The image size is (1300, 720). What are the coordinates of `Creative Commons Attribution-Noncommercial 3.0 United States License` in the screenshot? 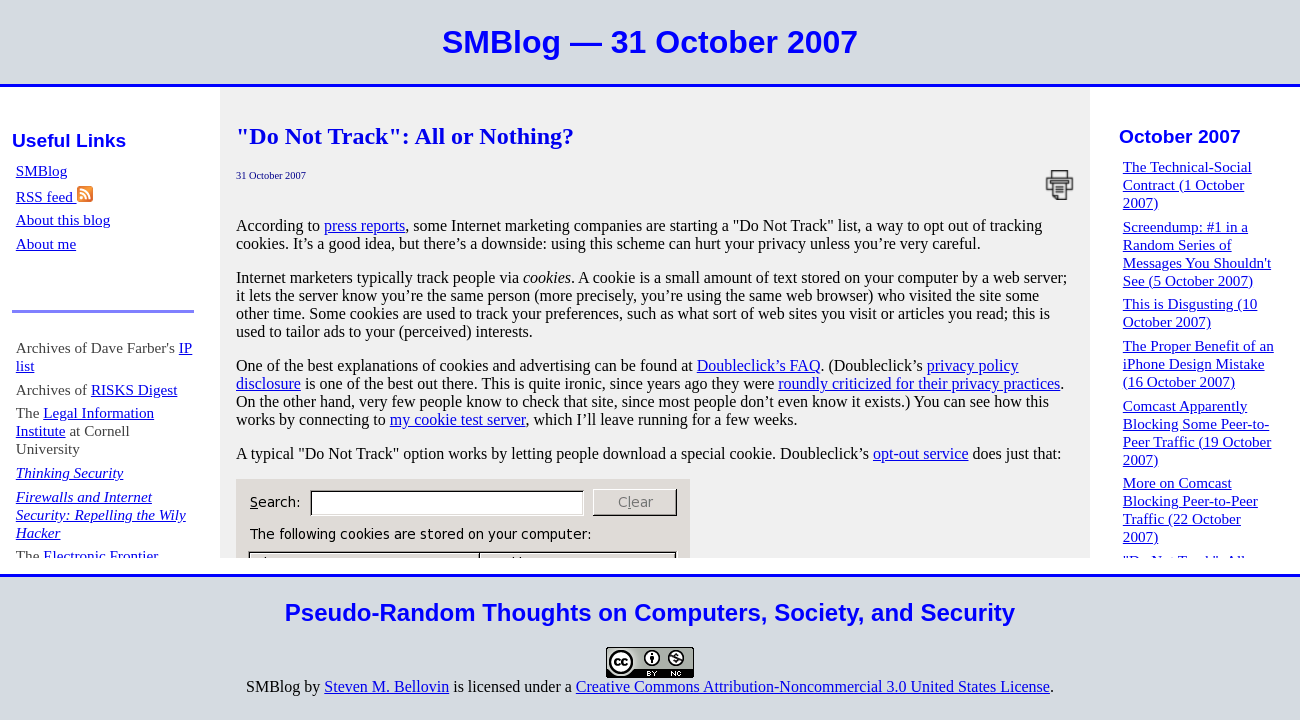 It's located at (813, 686).